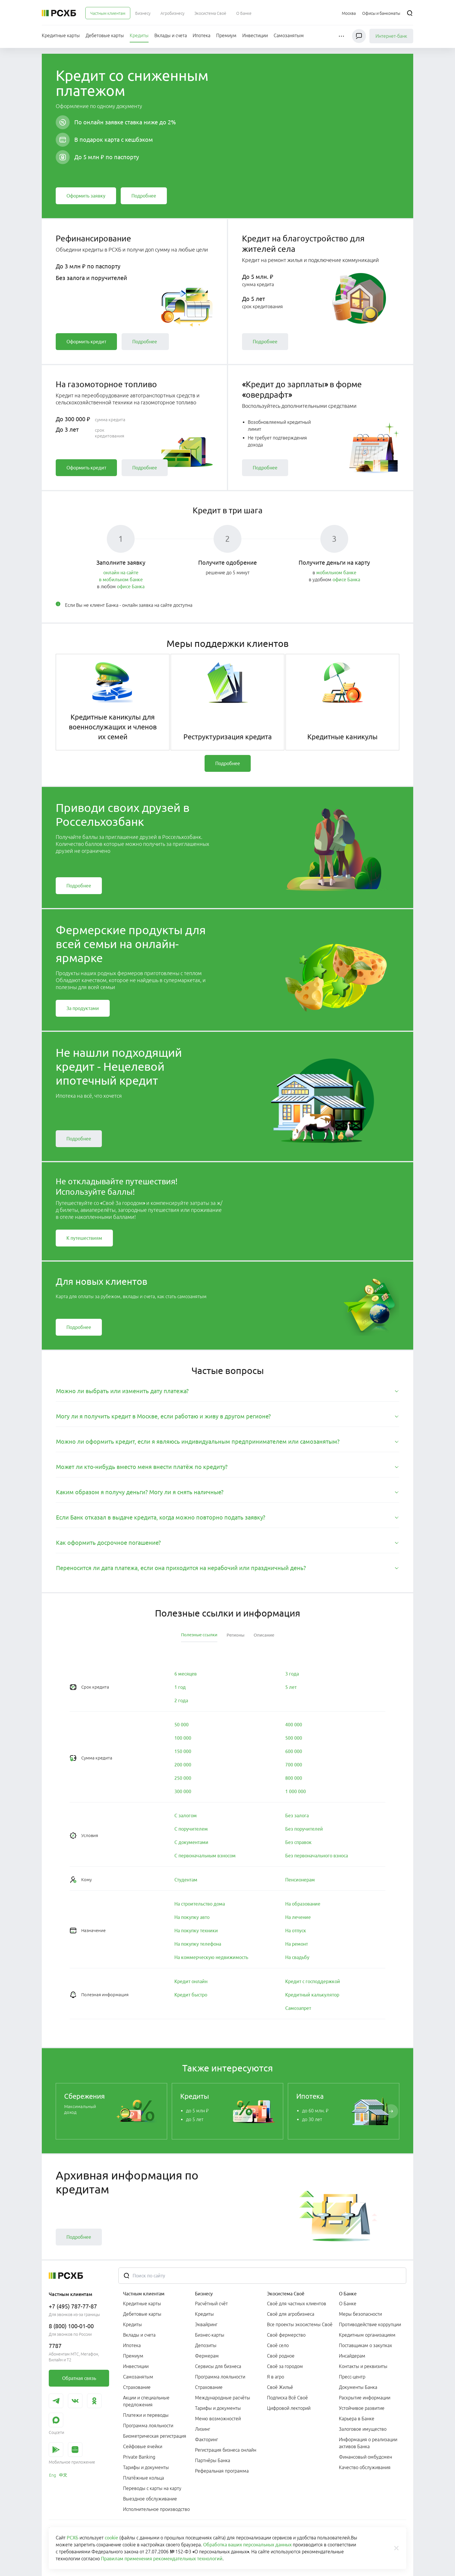 Image resolution: width=455 pixels, height=2576 pixels. What do you see at coordinates (139, 2335) in the screenshot?
I see `Вклады и счета [link]` at bounding box center [139, 2335].